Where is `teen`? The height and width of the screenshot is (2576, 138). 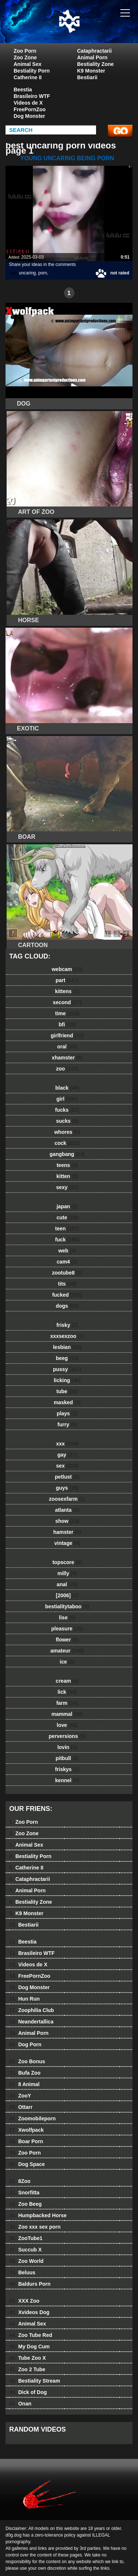 teen is located at coordinates (67, 1228).